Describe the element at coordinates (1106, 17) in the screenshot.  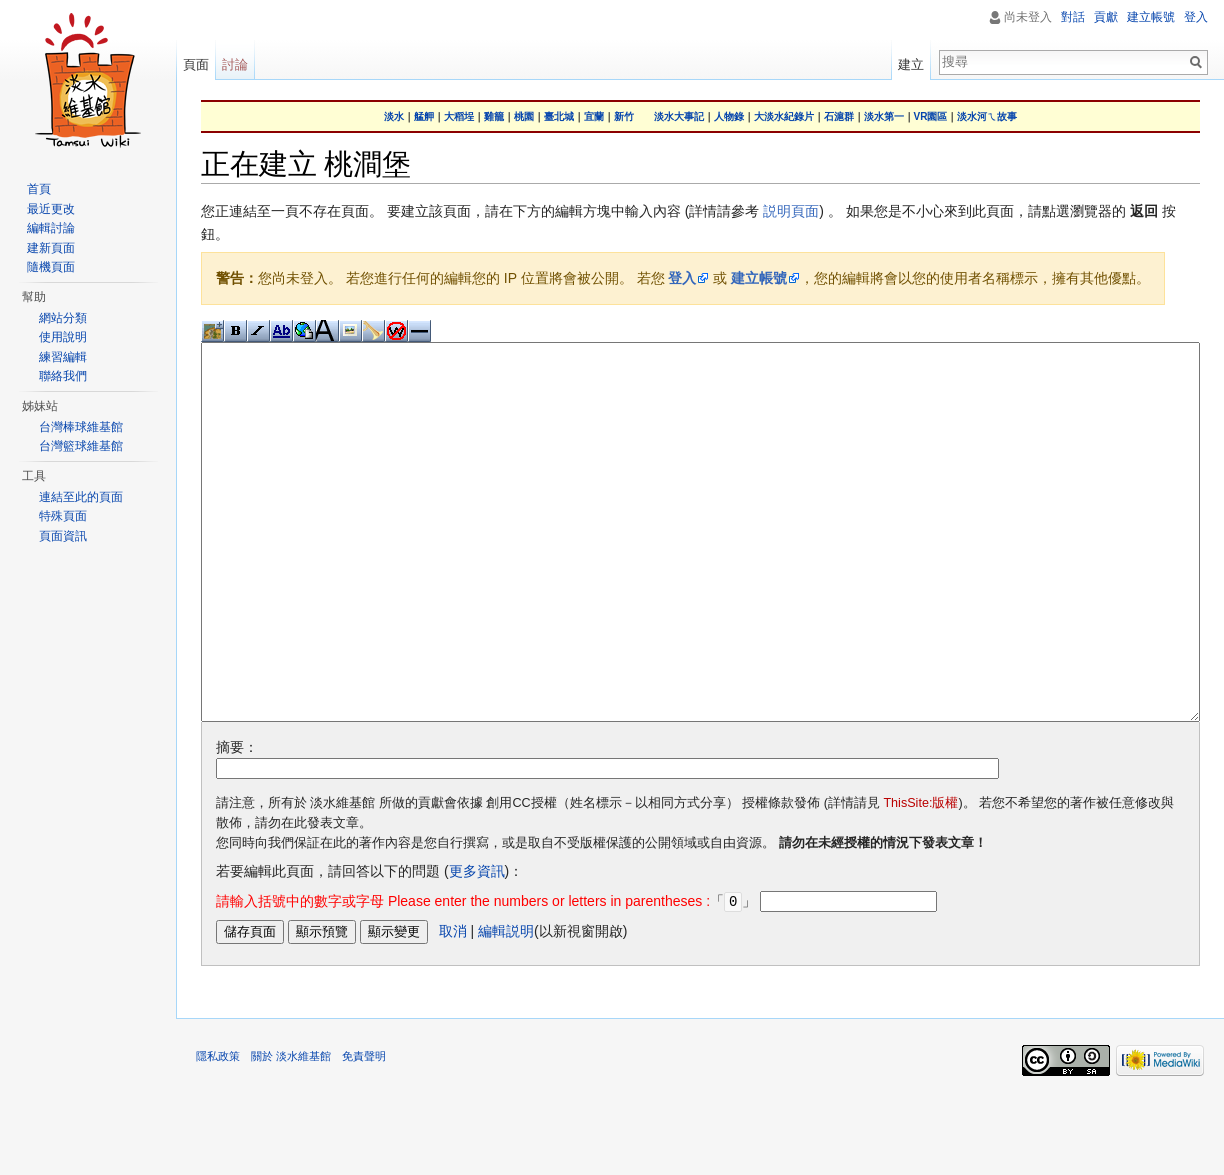
I see `貢獻` at that location.